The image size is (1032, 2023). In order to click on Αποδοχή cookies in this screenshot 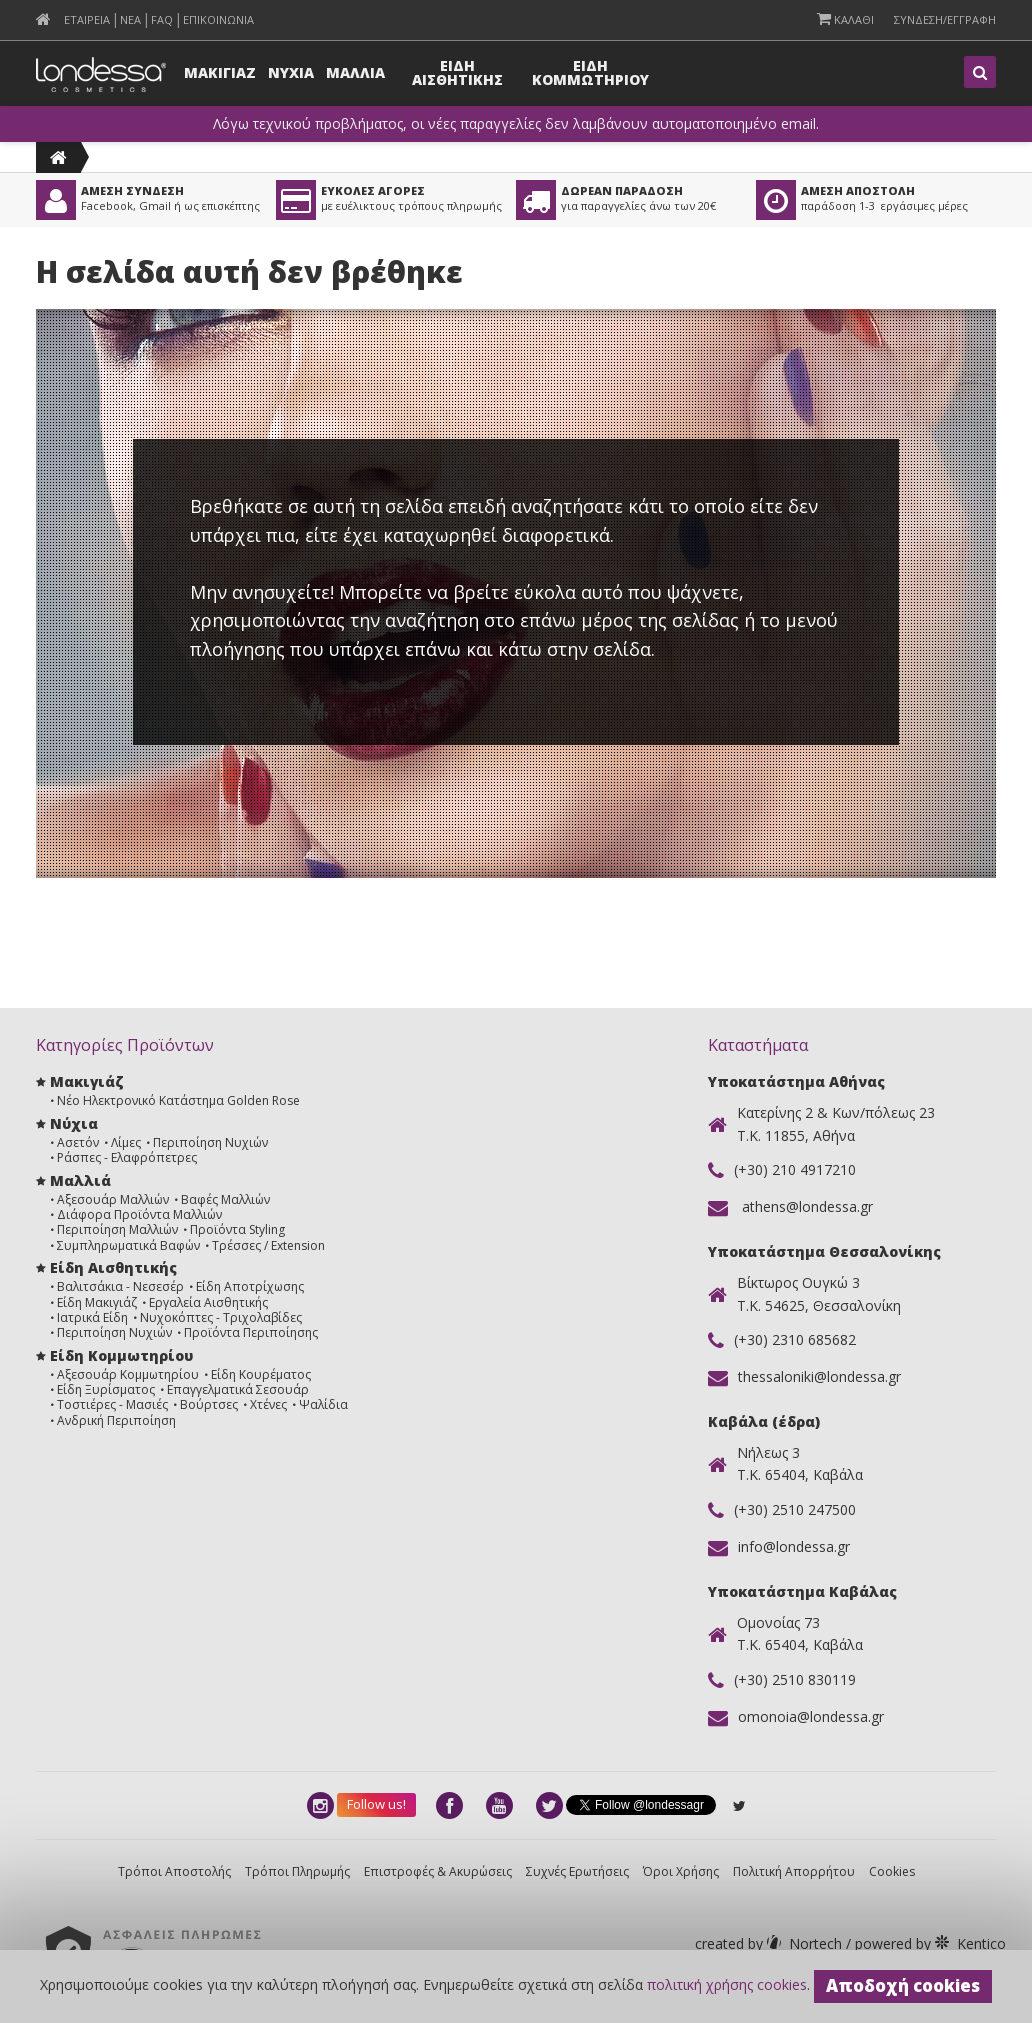, I will do `click(903, 1985)`.